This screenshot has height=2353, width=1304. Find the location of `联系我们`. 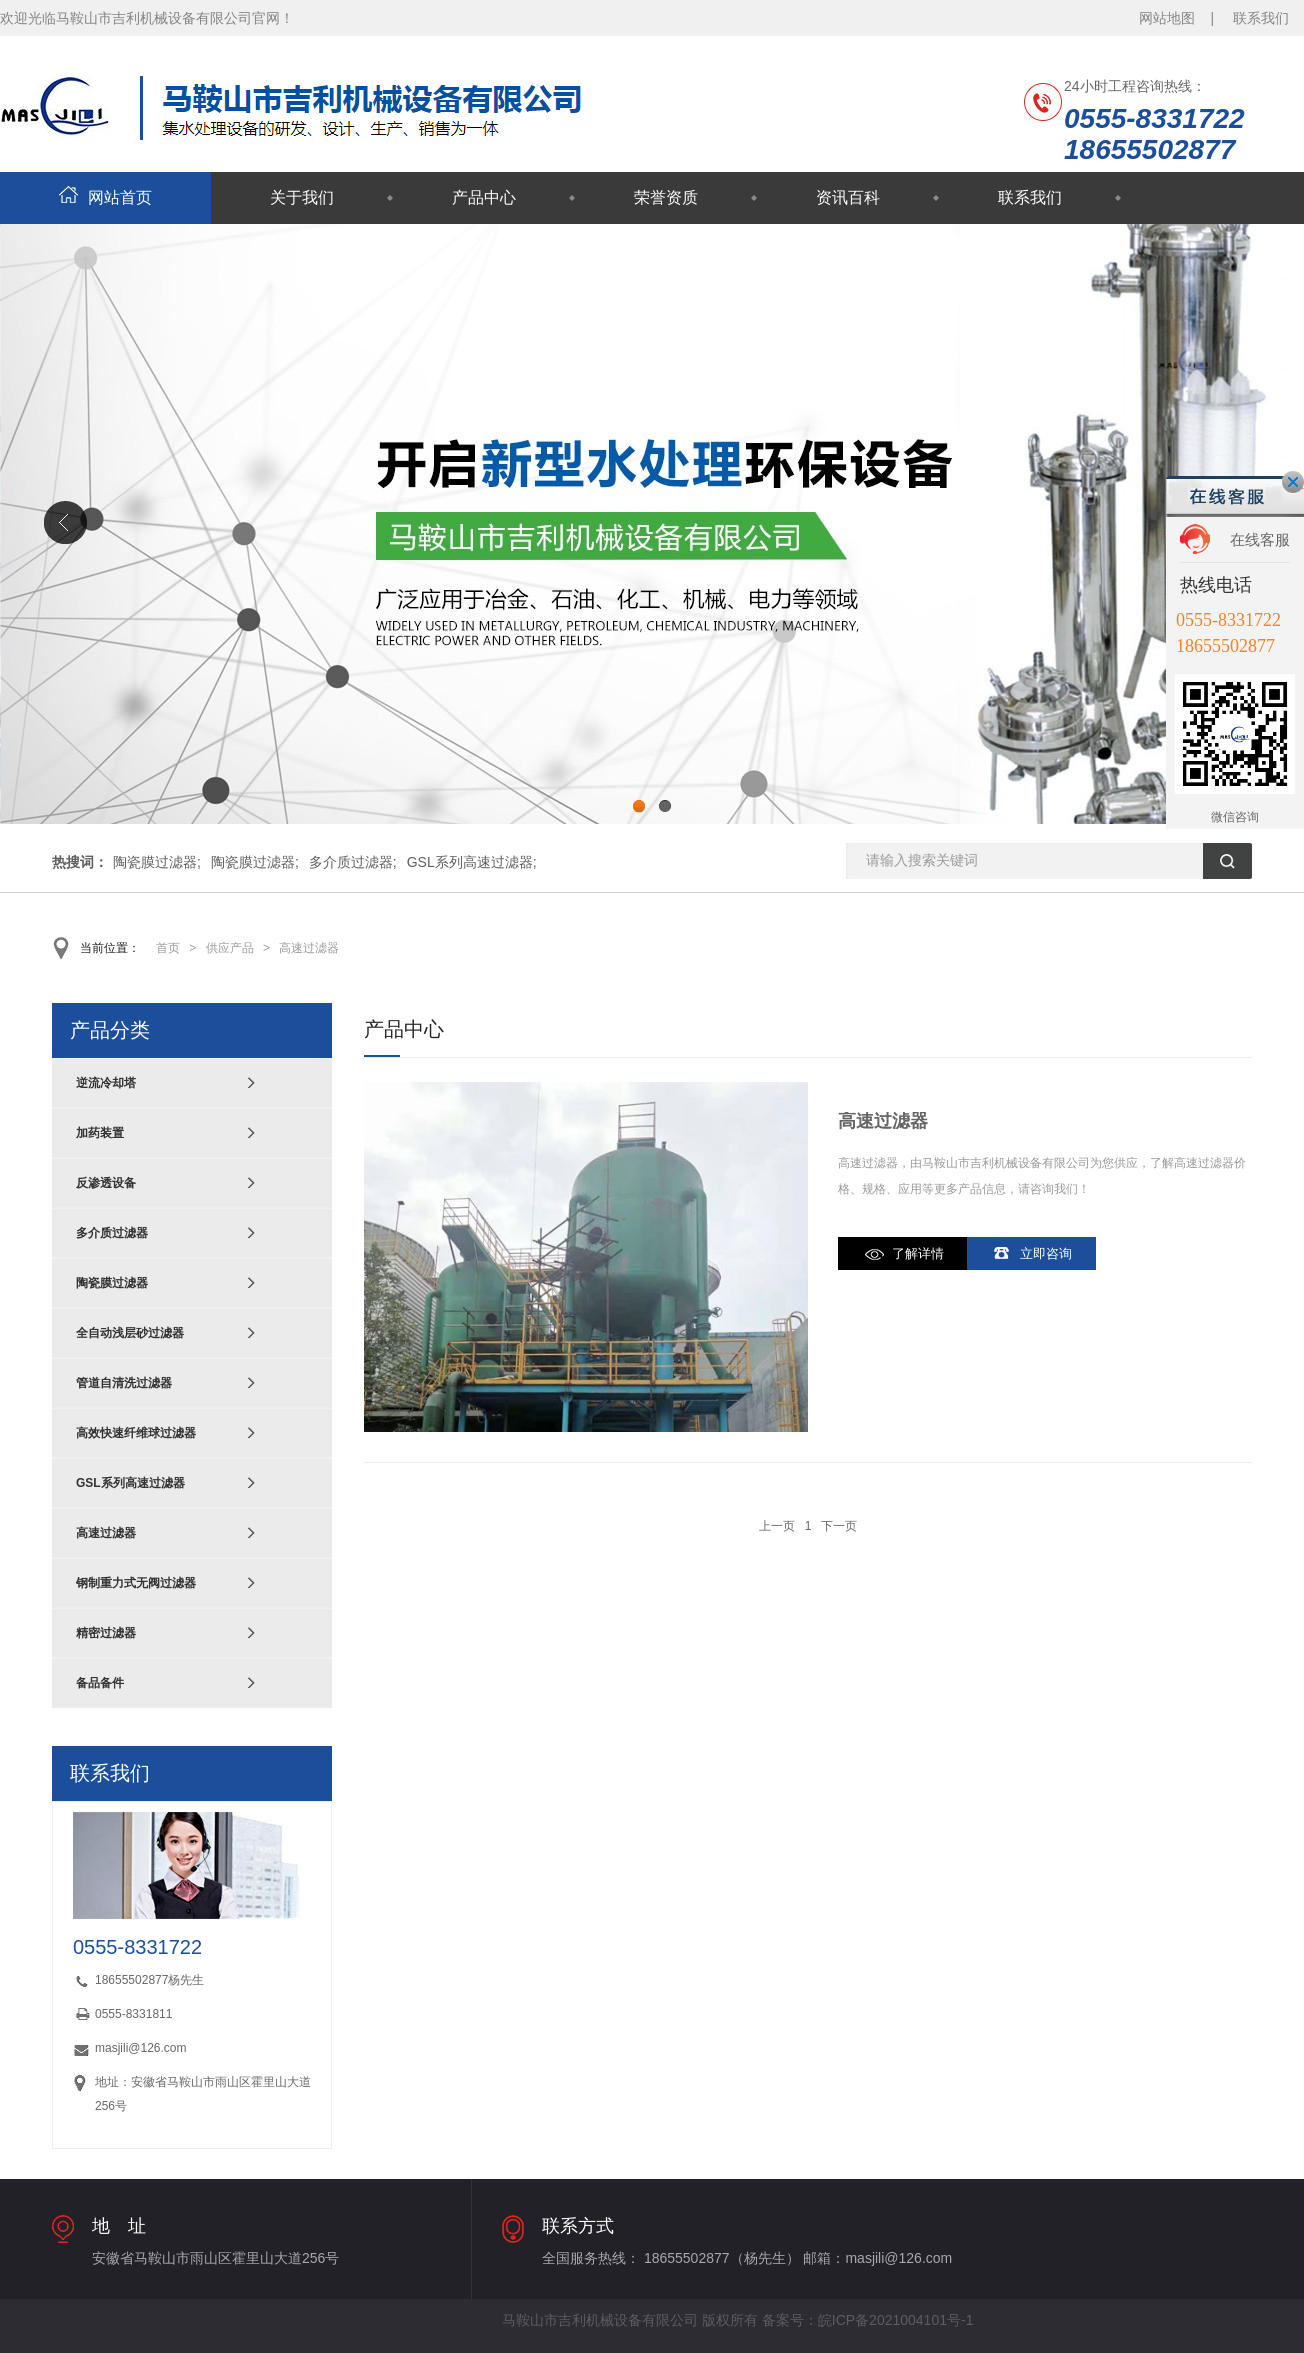

联系我们 is located at coordinates (1261, 18).